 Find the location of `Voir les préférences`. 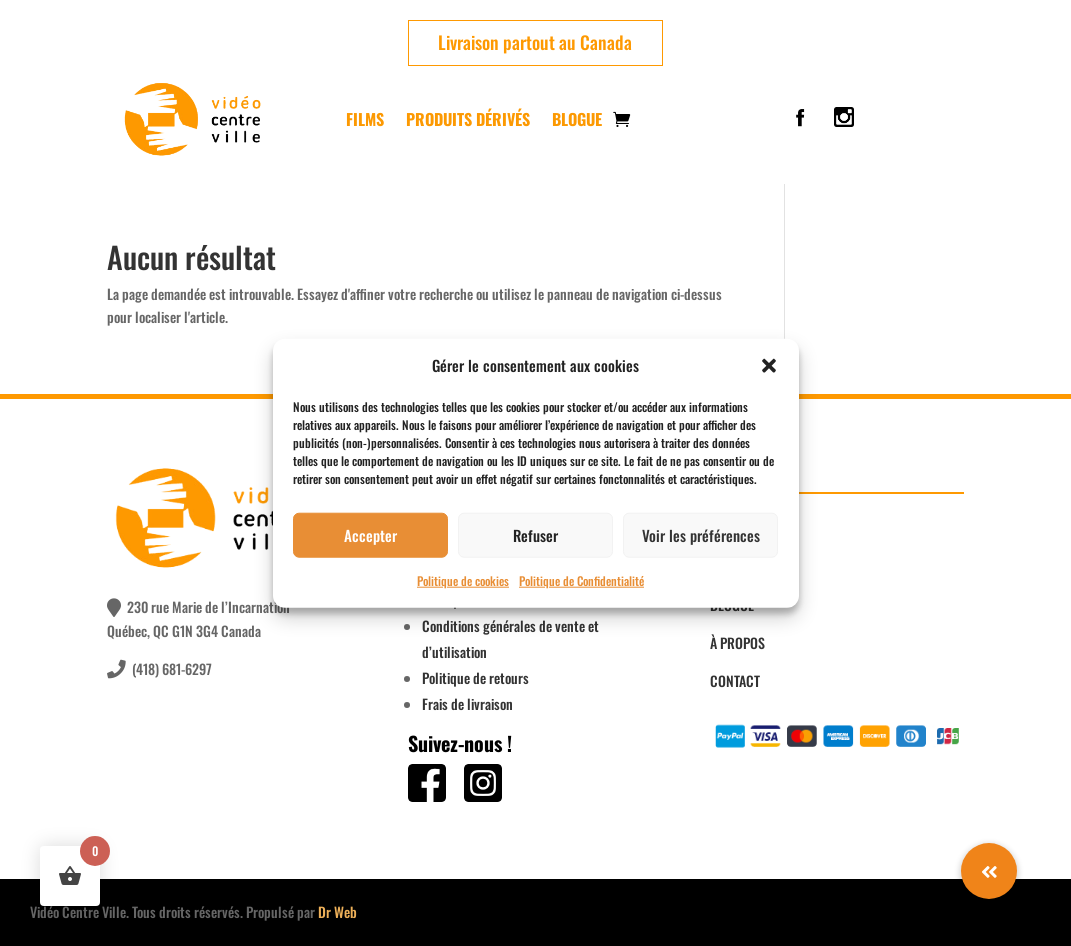

Voir les préférences is located at coordinates (701, 535).